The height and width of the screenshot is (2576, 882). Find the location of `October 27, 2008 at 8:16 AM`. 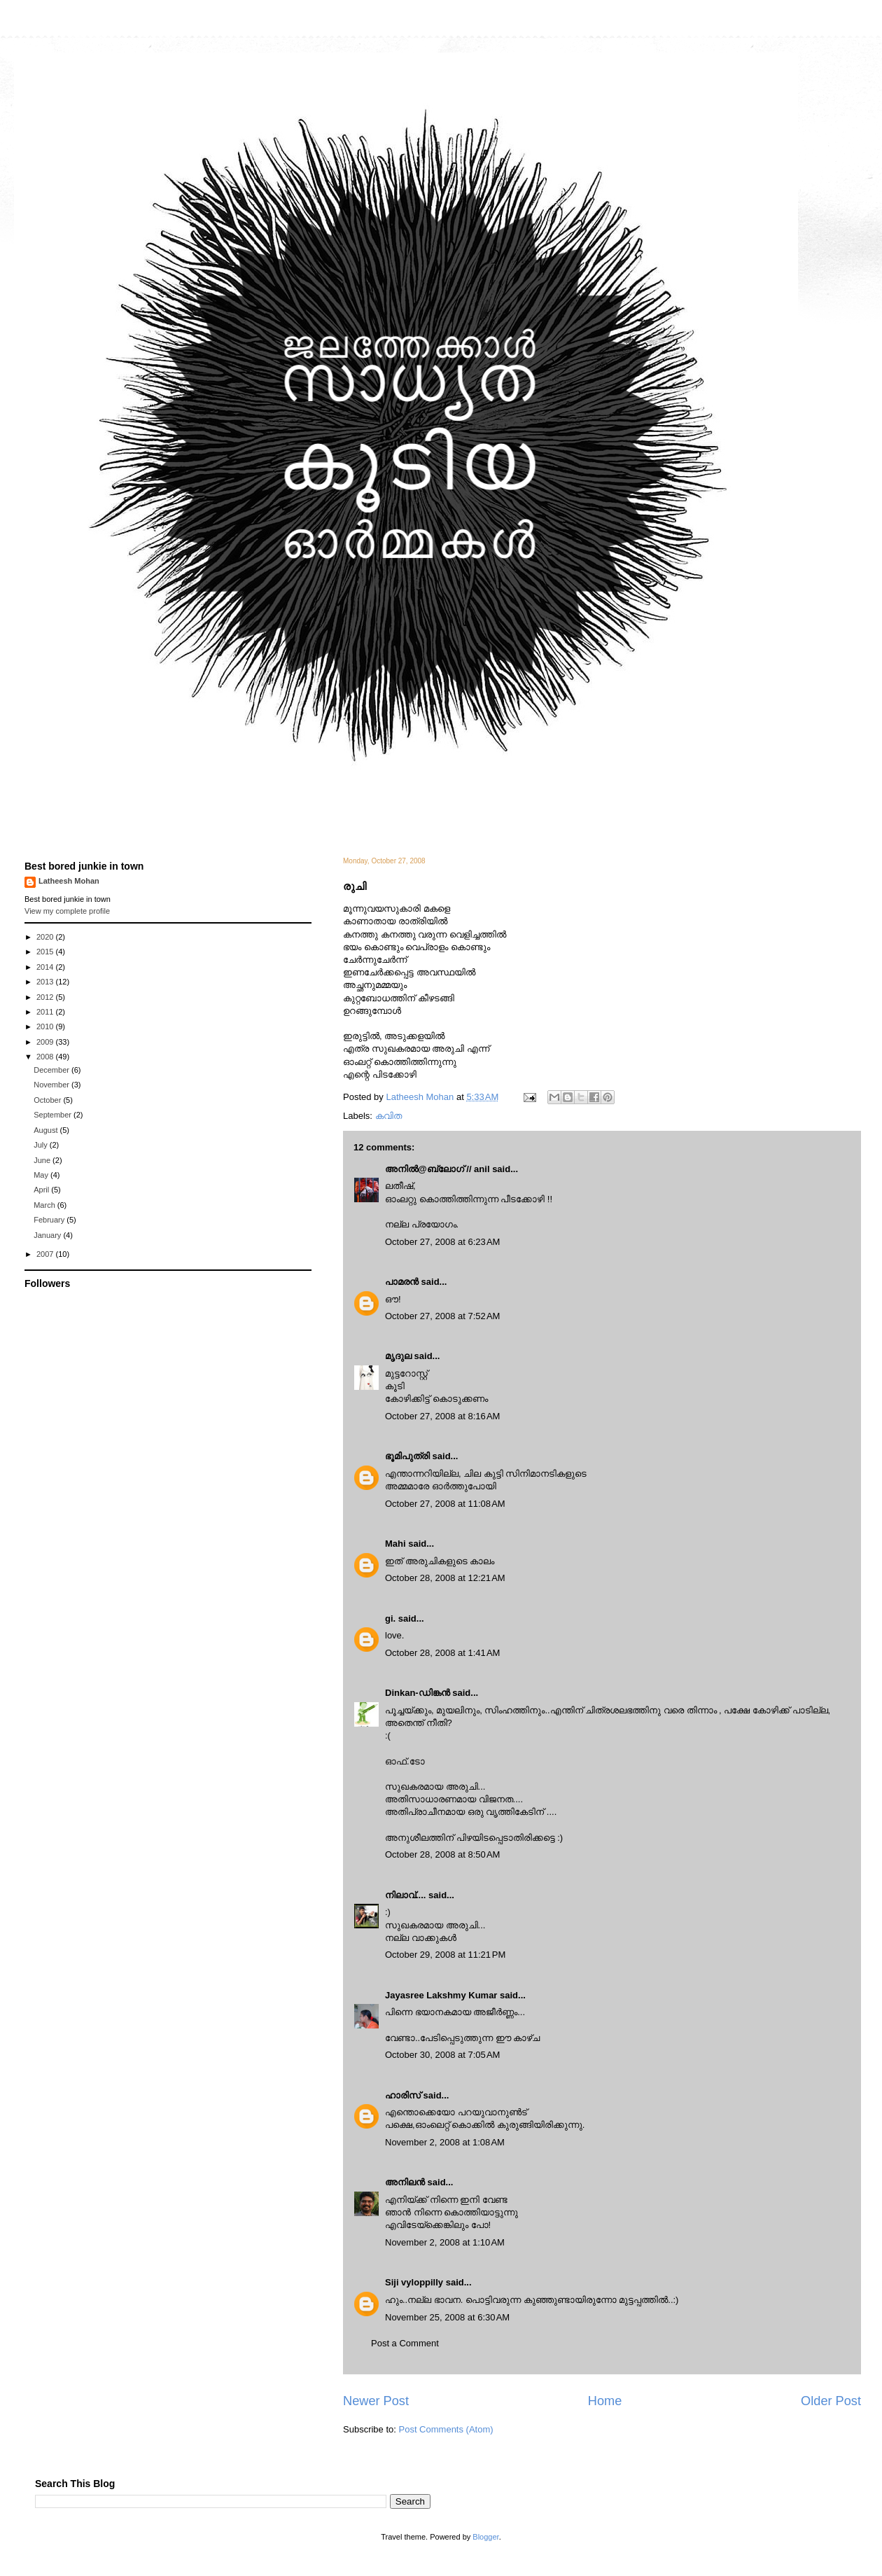

October 27, 2008 at 8:16 AM is located at coordinates (442, 1416).